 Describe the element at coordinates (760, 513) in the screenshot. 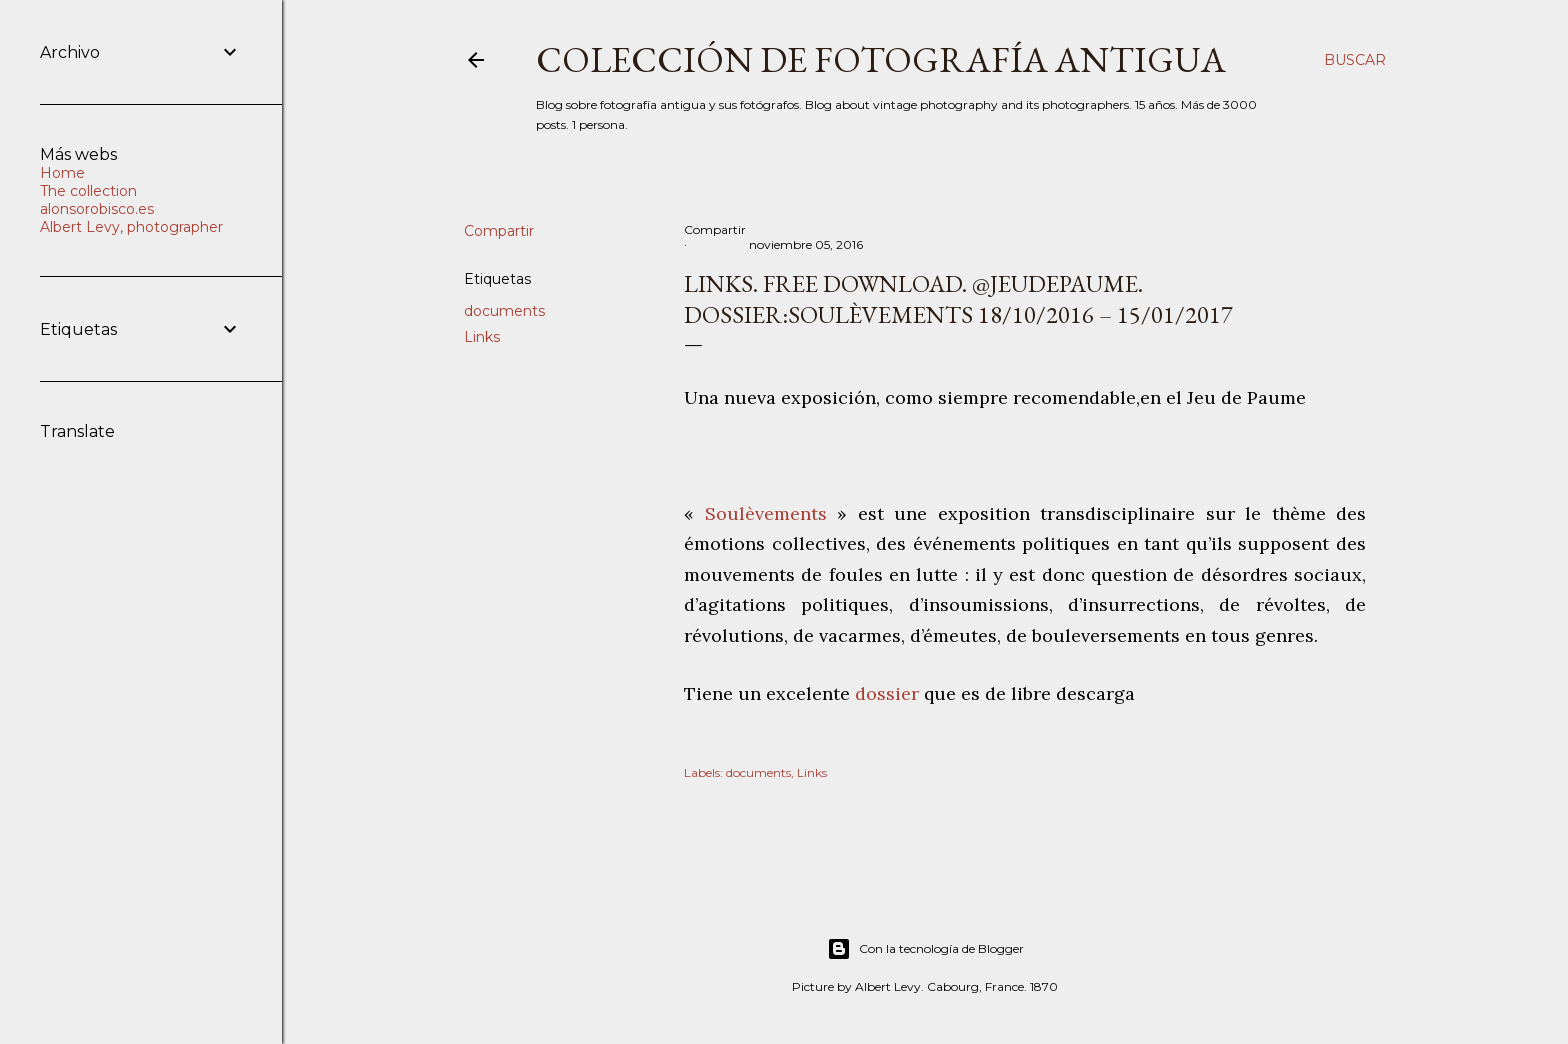

I see `Soulèvements` at that location.